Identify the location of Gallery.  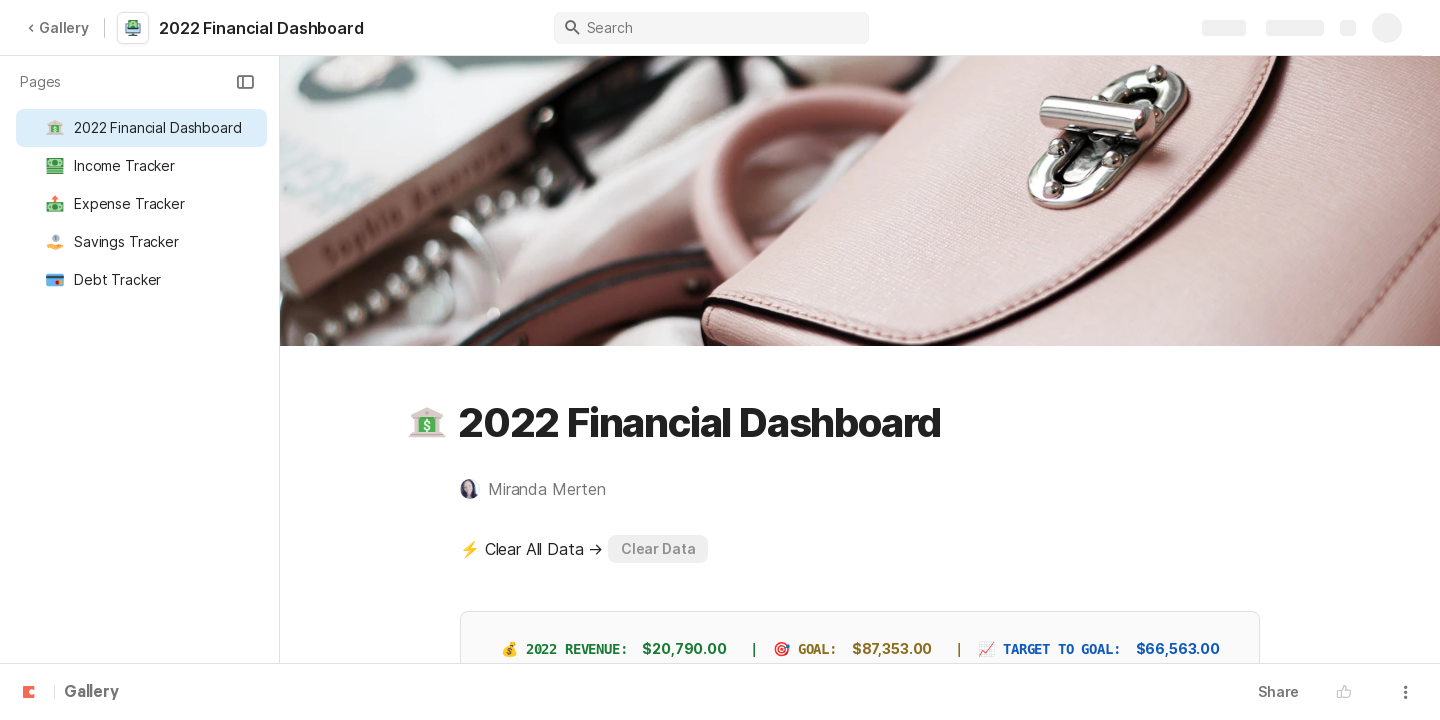
(58, 27).